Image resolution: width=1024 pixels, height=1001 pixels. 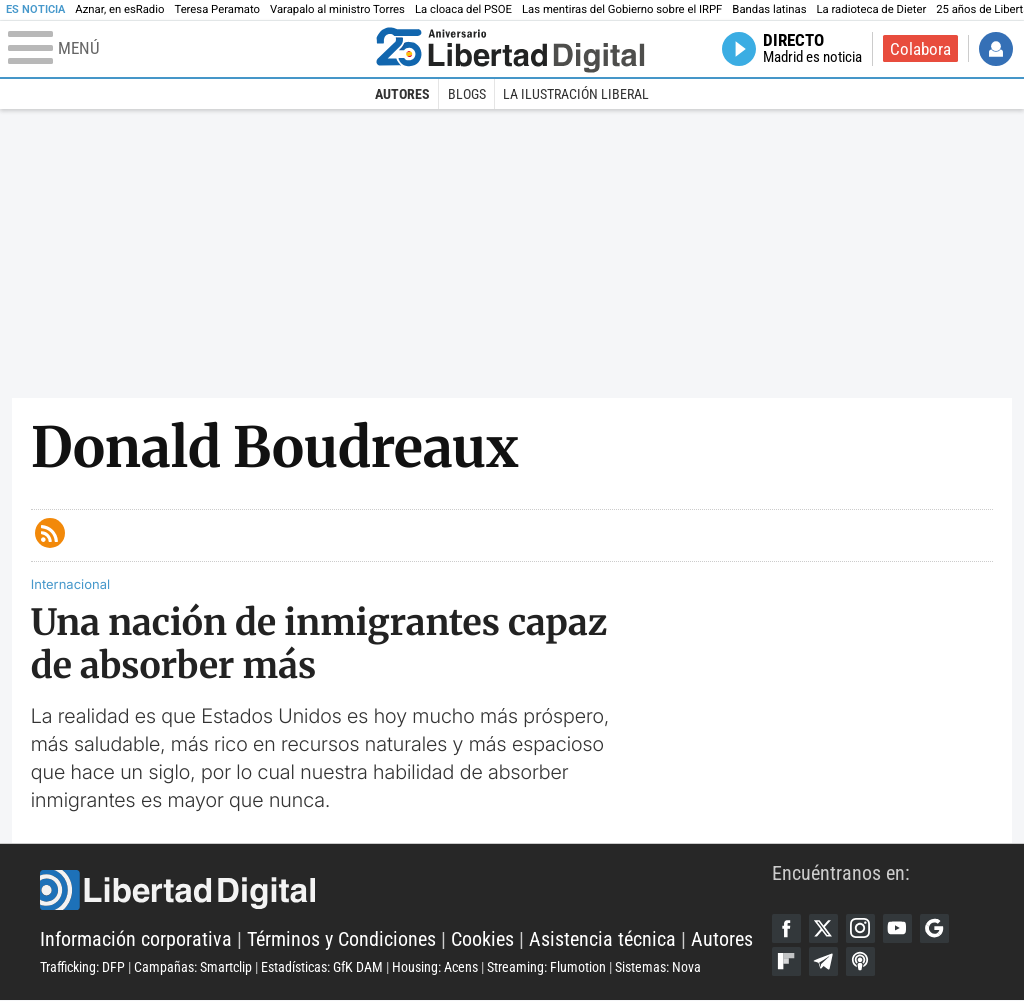 What do you see at coordinates (463, 9) in the screenshot?
I see `La cloaca del PSOE` at bounding box center [463, 9].